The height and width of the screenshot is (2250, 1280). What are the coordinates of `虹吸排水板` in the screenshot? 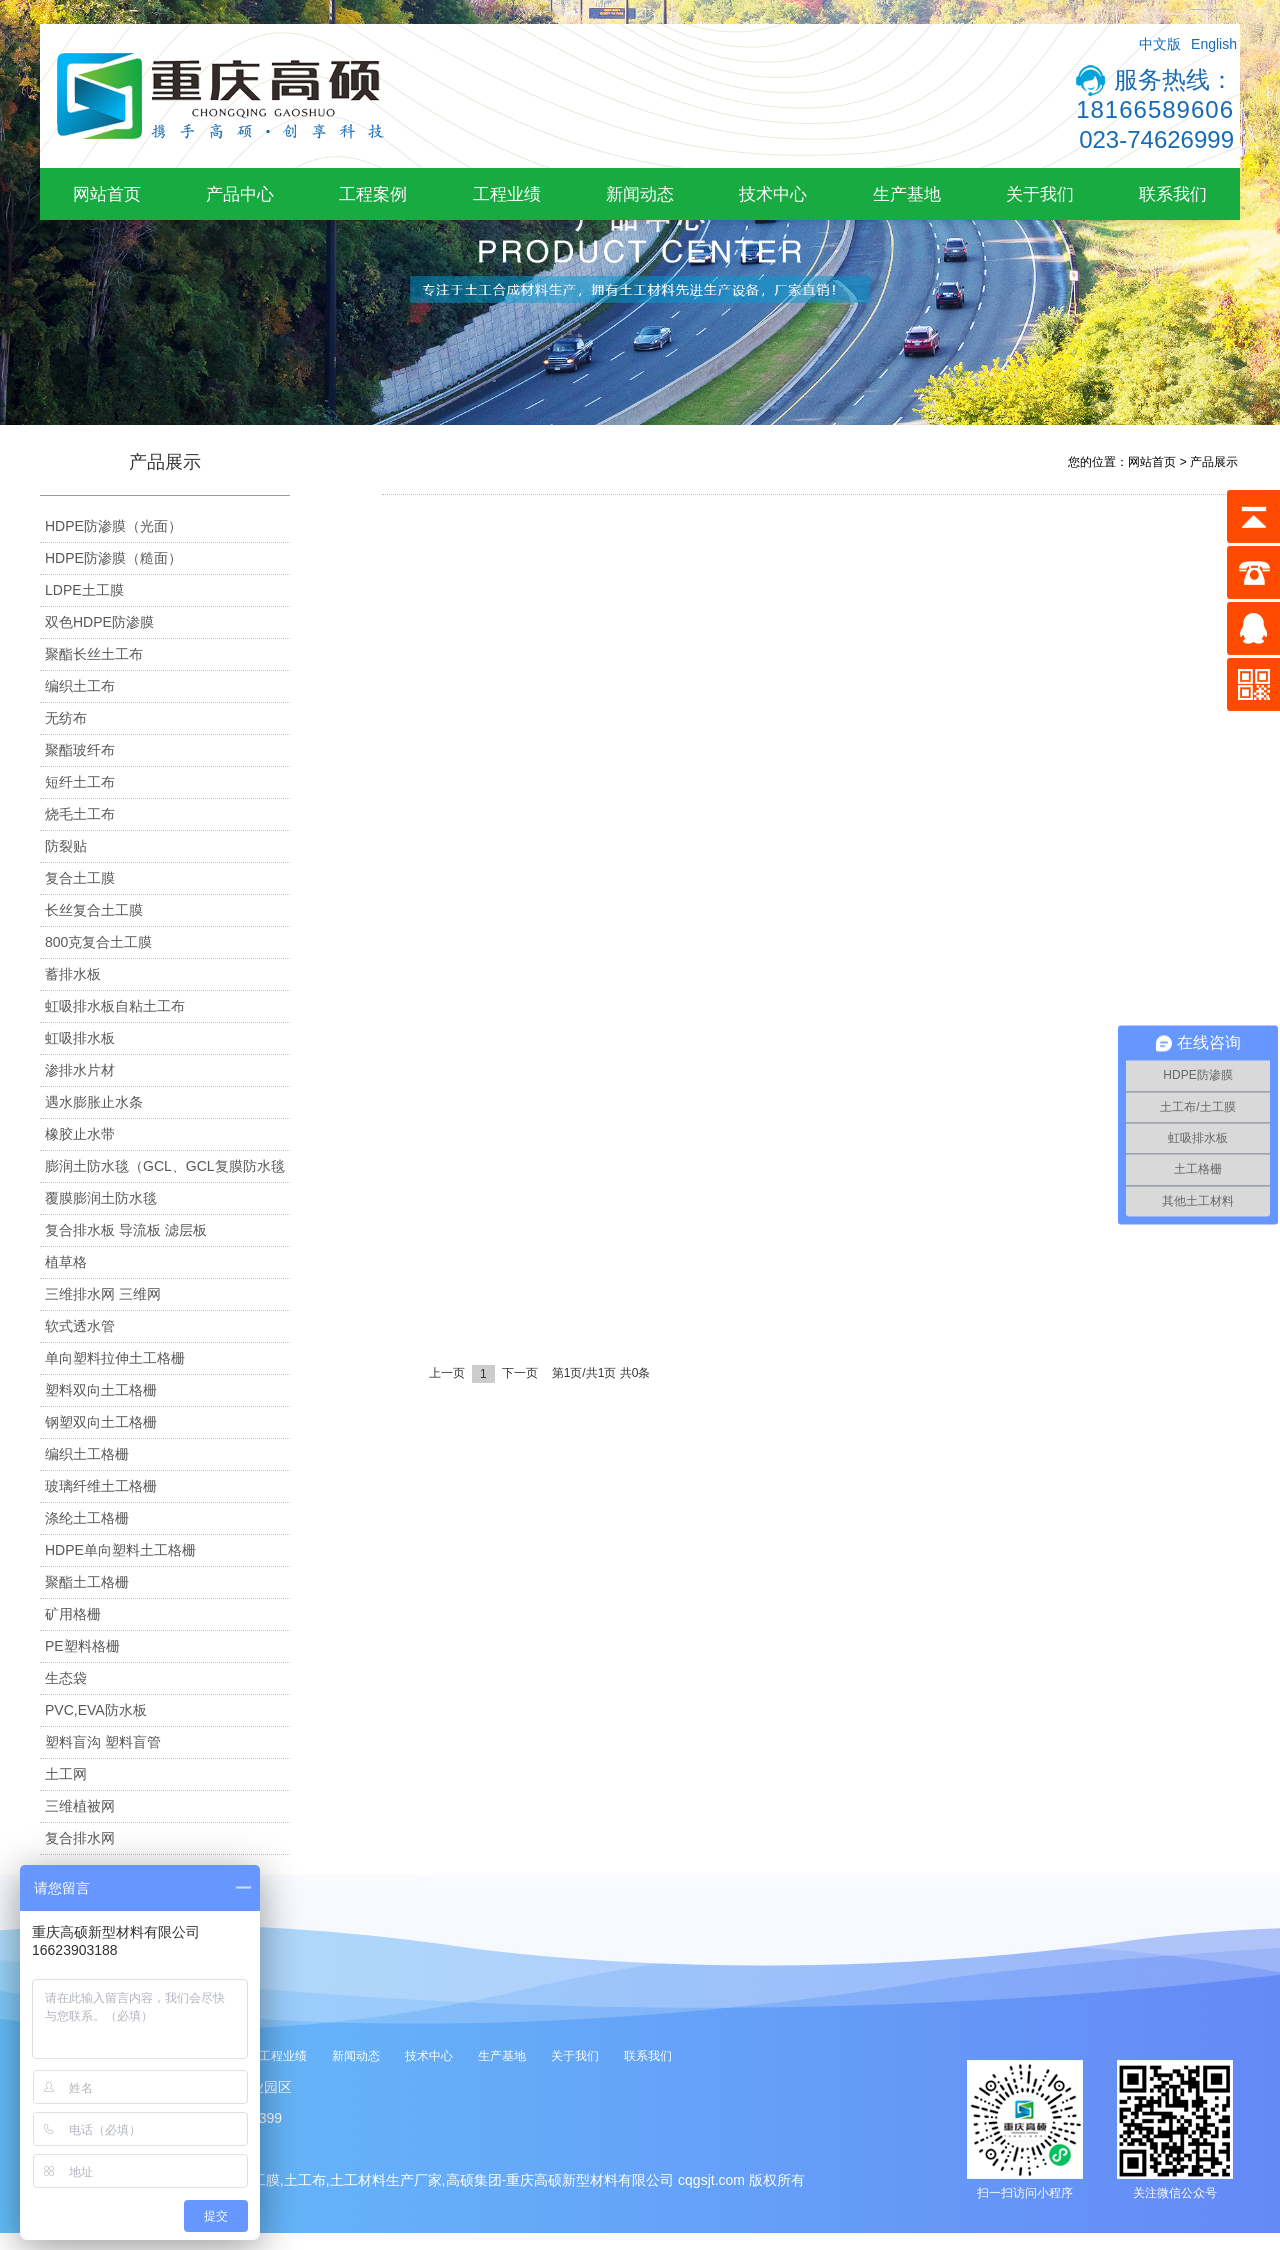 It's located at (80, 1038).